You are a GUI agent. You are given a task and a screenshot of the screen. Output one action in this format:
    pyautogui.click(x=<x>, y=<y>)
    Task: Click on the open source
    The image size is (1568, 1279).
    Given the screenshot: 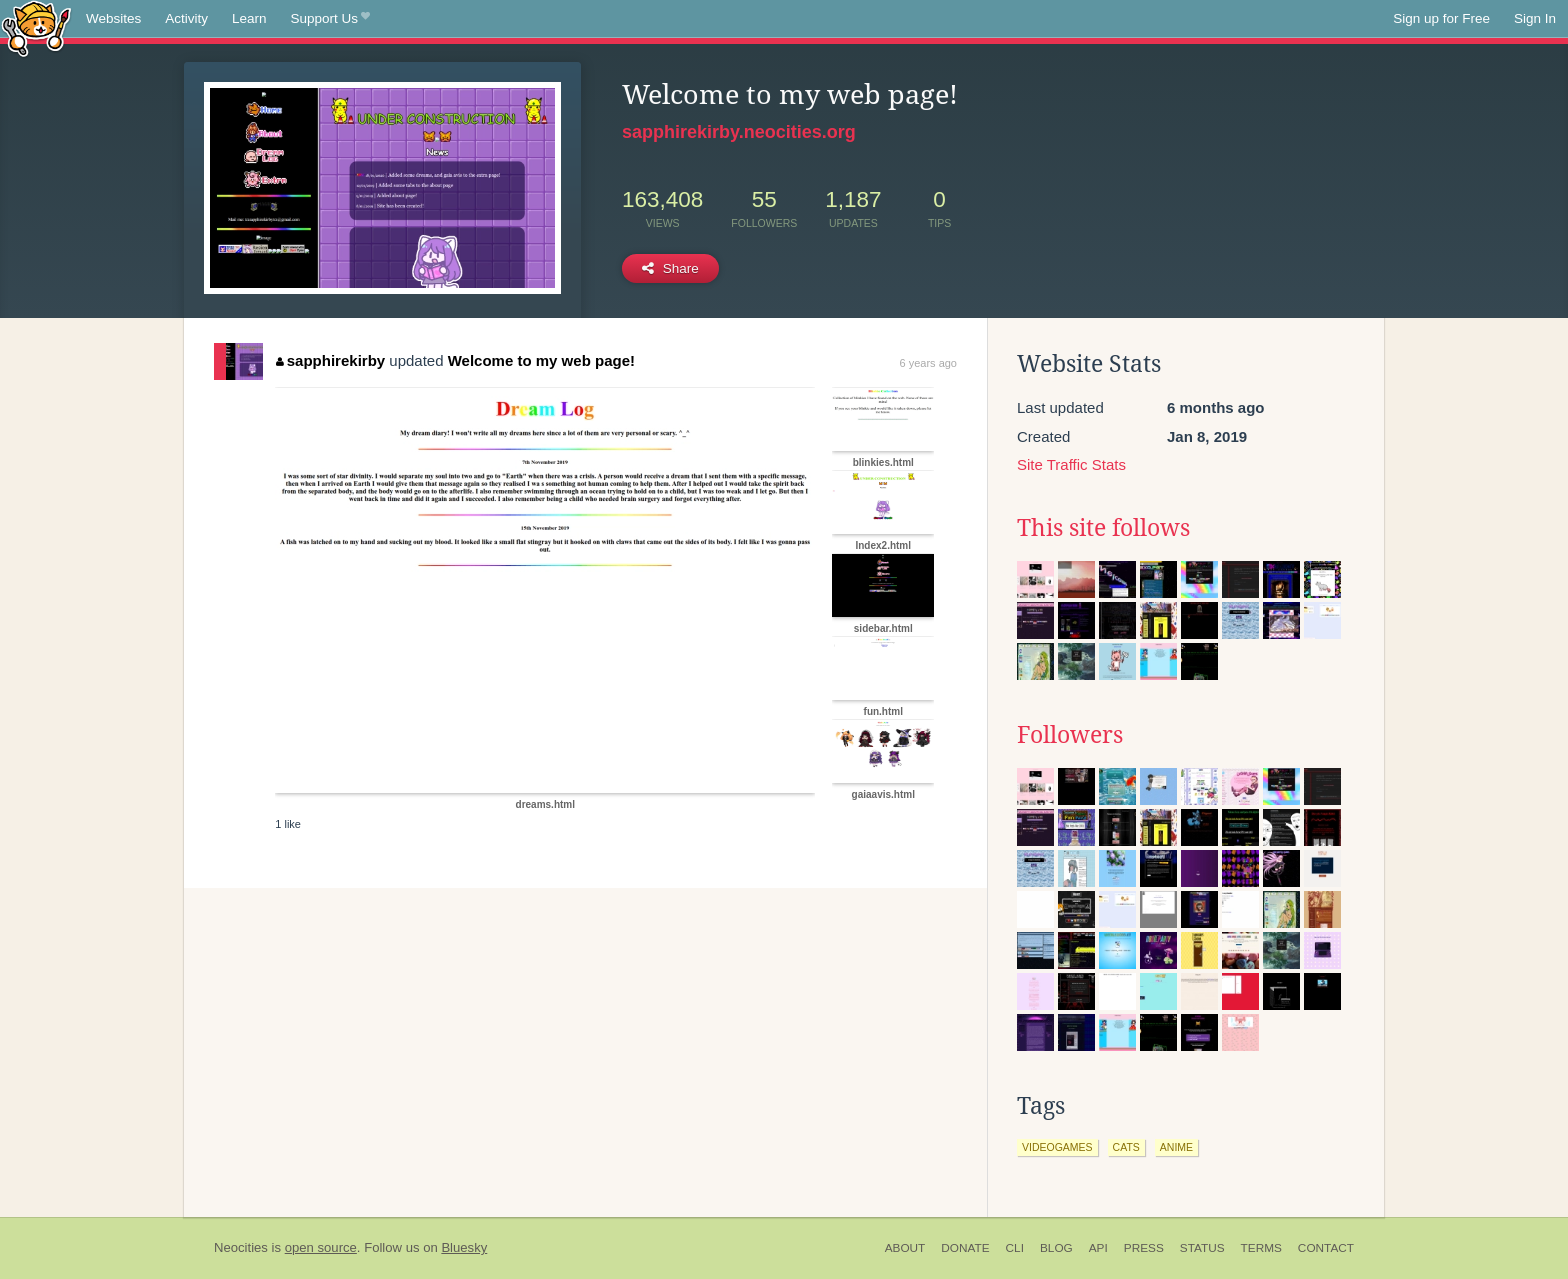 What is the action you would take?
    pyautogui.click(x=321, y=1247)
    